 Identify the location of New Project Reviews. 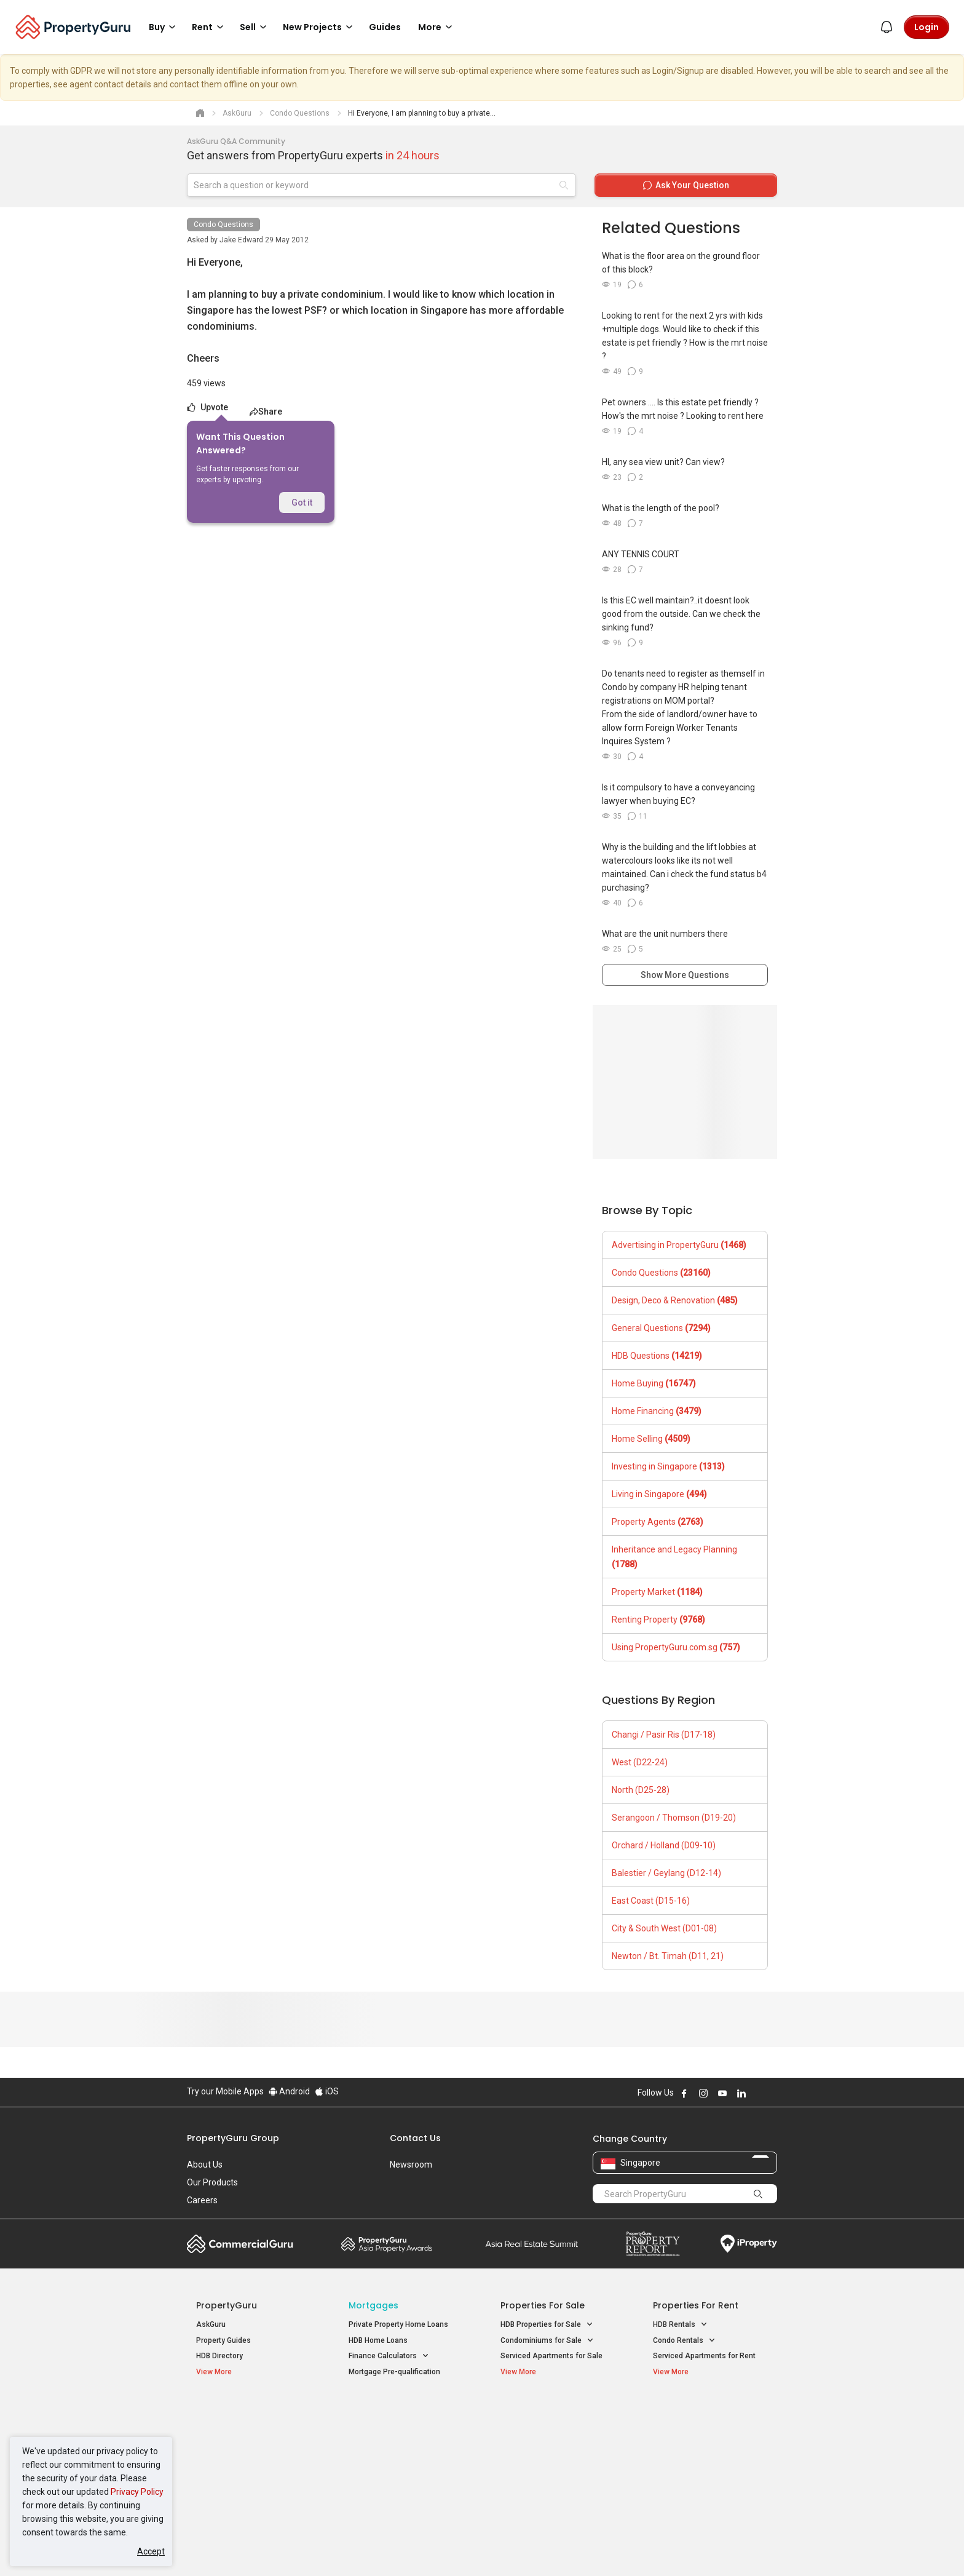
(232, 2463).